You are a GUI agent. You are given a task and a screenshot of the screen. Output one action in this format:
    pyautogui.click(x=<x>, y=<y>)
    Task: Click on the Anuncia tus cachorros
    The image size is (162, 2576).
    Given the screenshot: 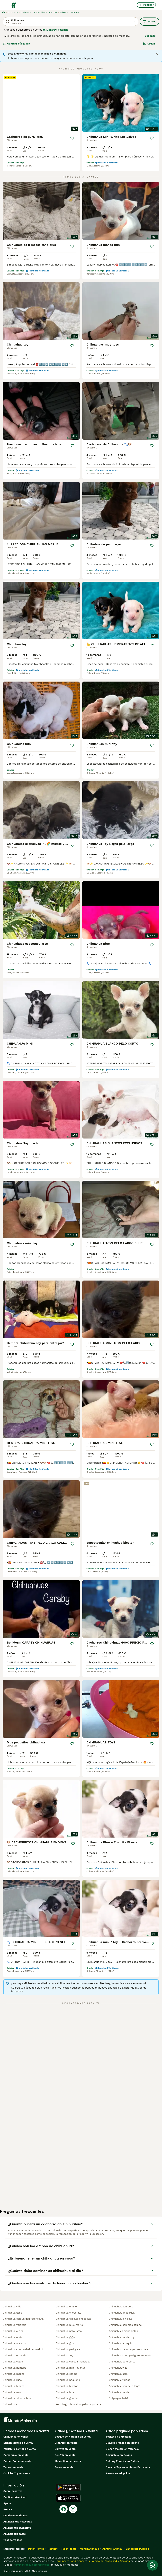 What is the action you would take?
    pyautogui.click(x=17, y=2527)
    